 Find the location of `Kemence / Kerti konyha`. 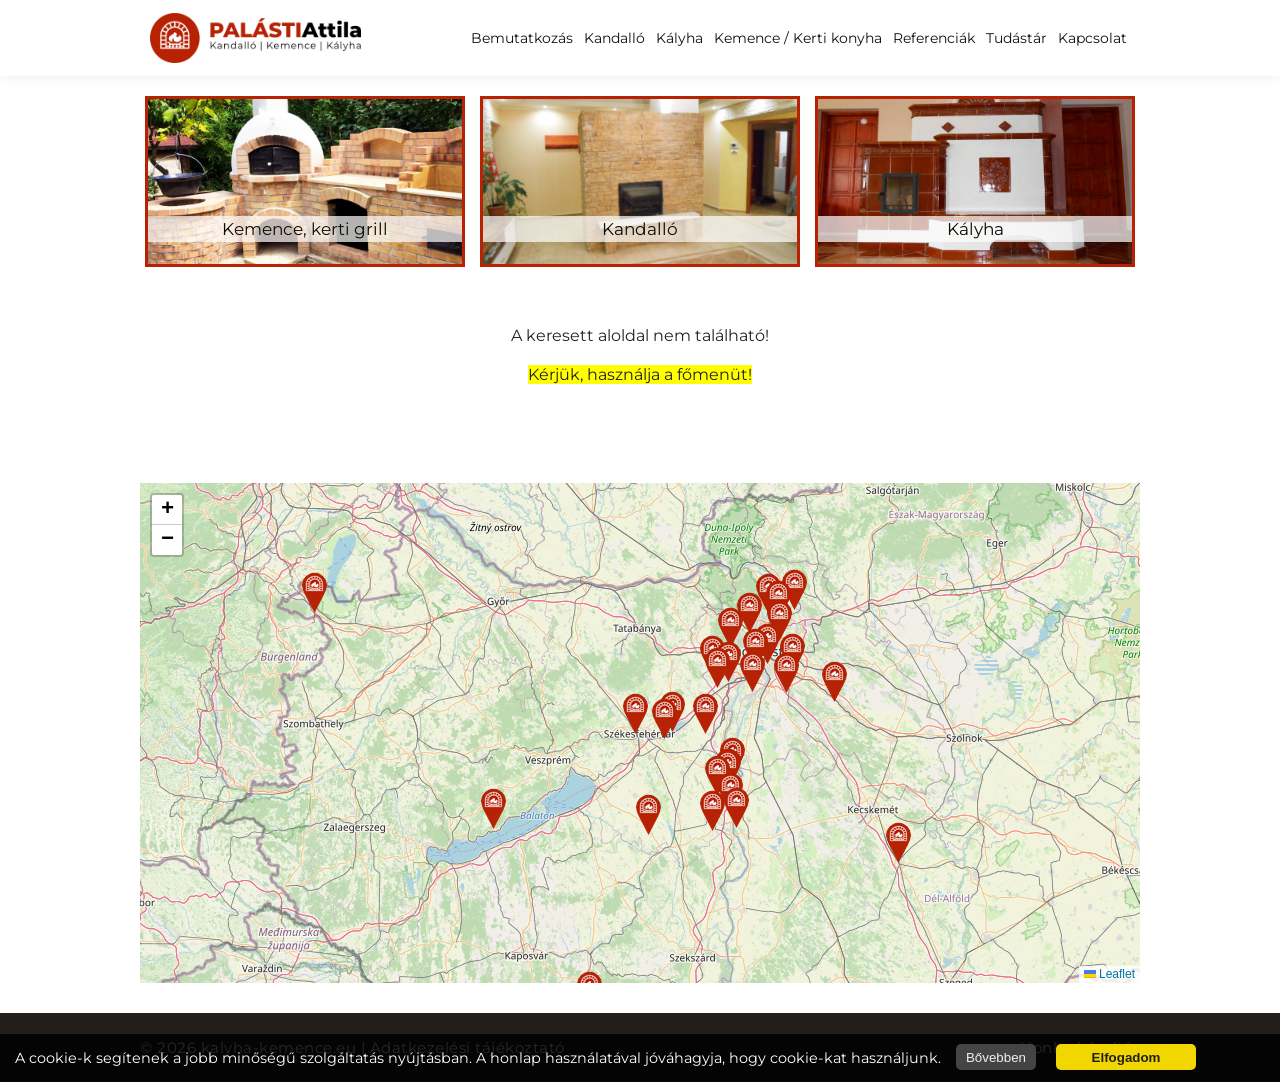

Kemence / Kerti konyha is located at coordinates (798, 38).